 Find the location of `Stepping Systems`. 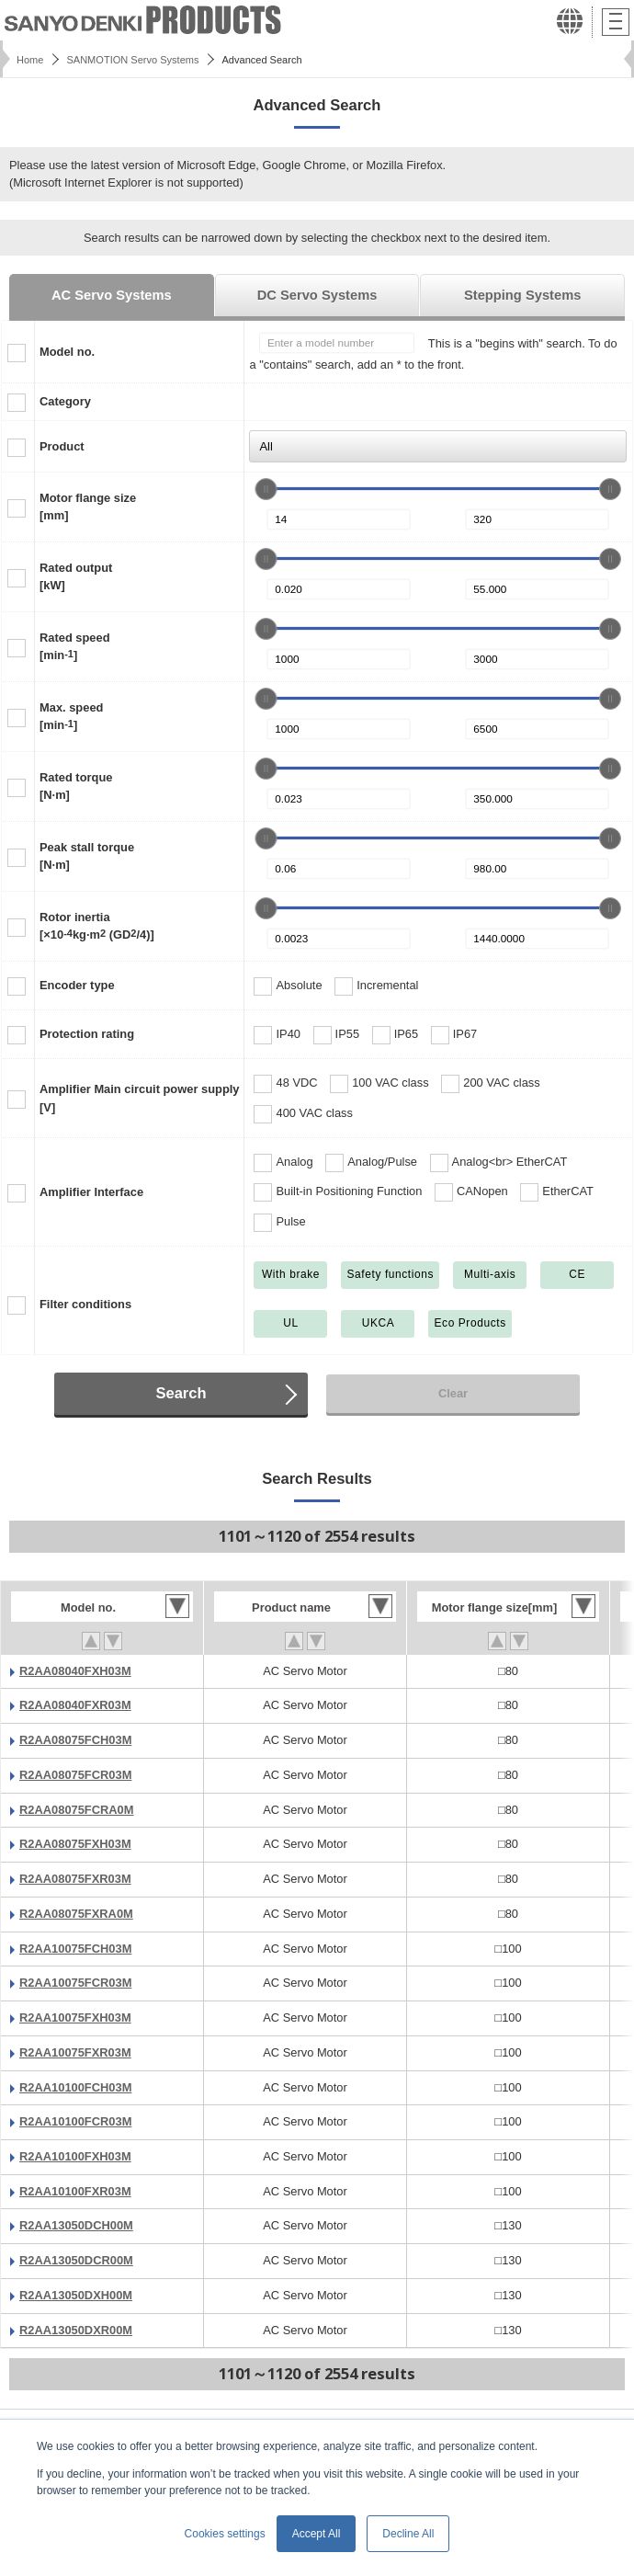

Stepping Systems is located at coordinates (522, 295).